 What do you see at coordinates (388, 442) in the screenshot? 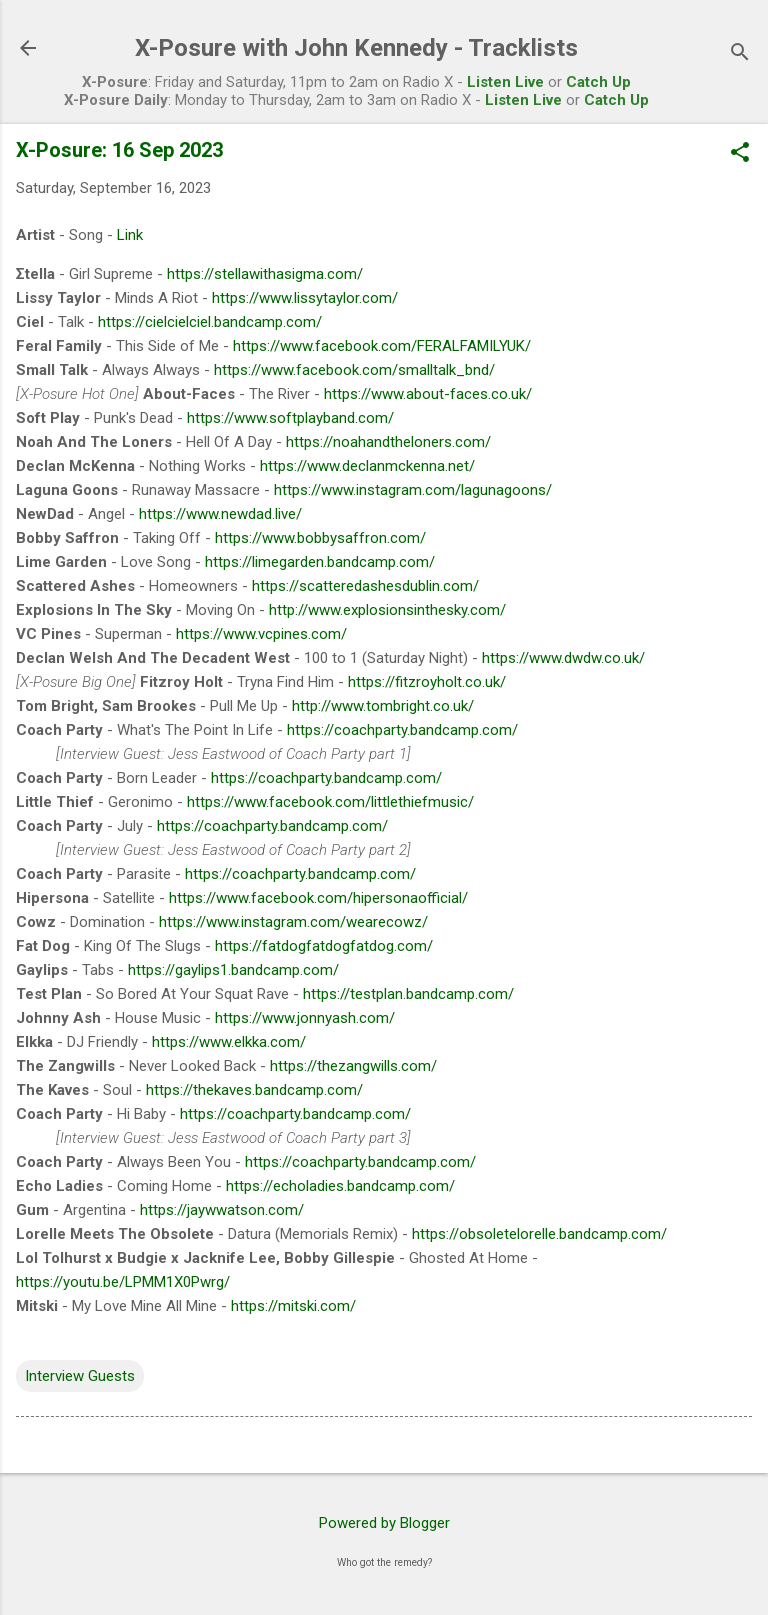
I see `https://noahandtheloners.com/` at bounding box center [388, 442].